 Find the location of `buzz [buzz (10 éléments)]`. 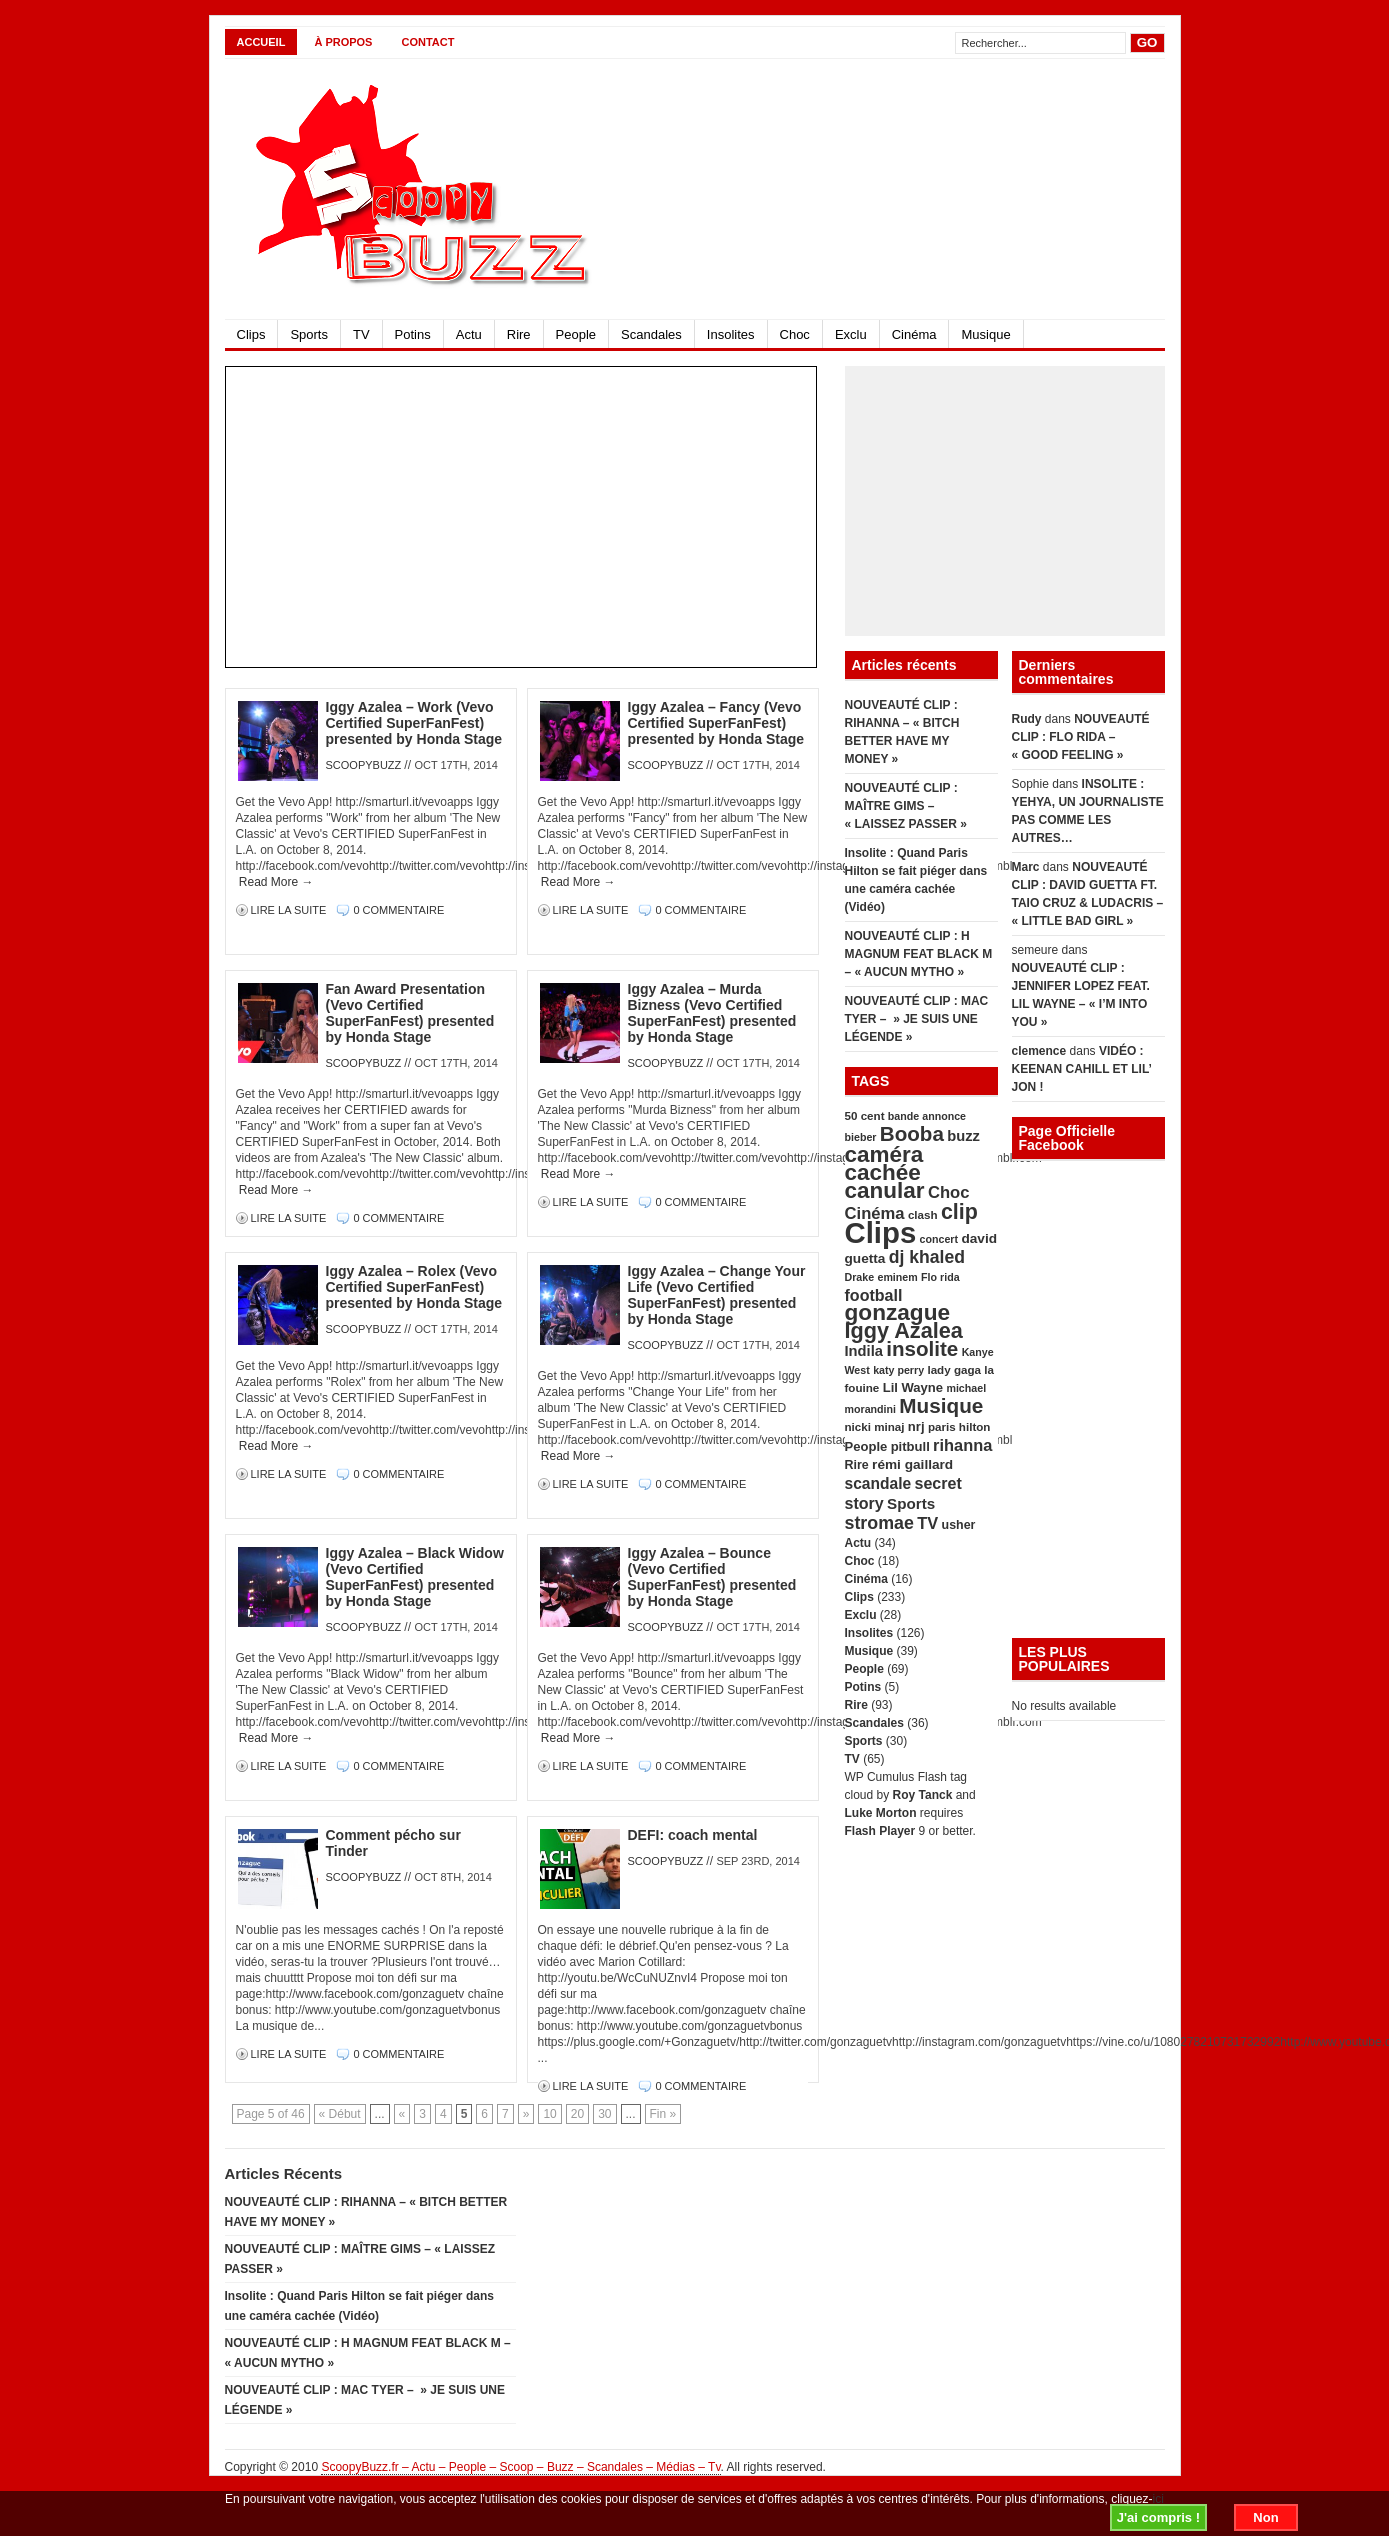

buzz [buzz (10 éléments)] is located at coordinates (963, 1136).